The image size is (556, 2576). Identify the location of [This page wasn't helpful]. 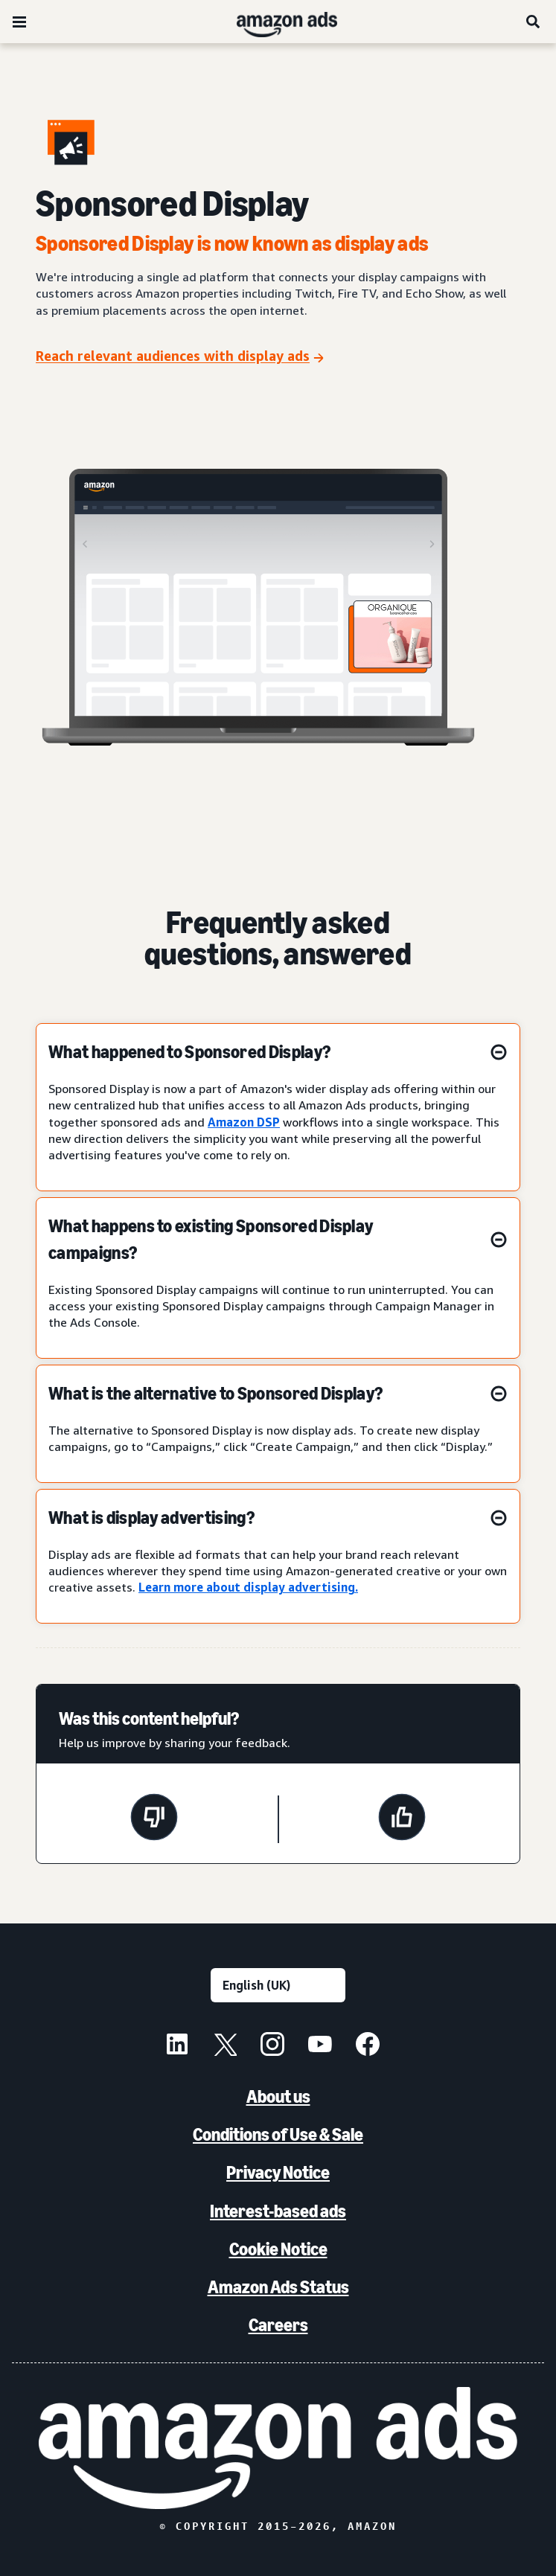
(154, 1819).